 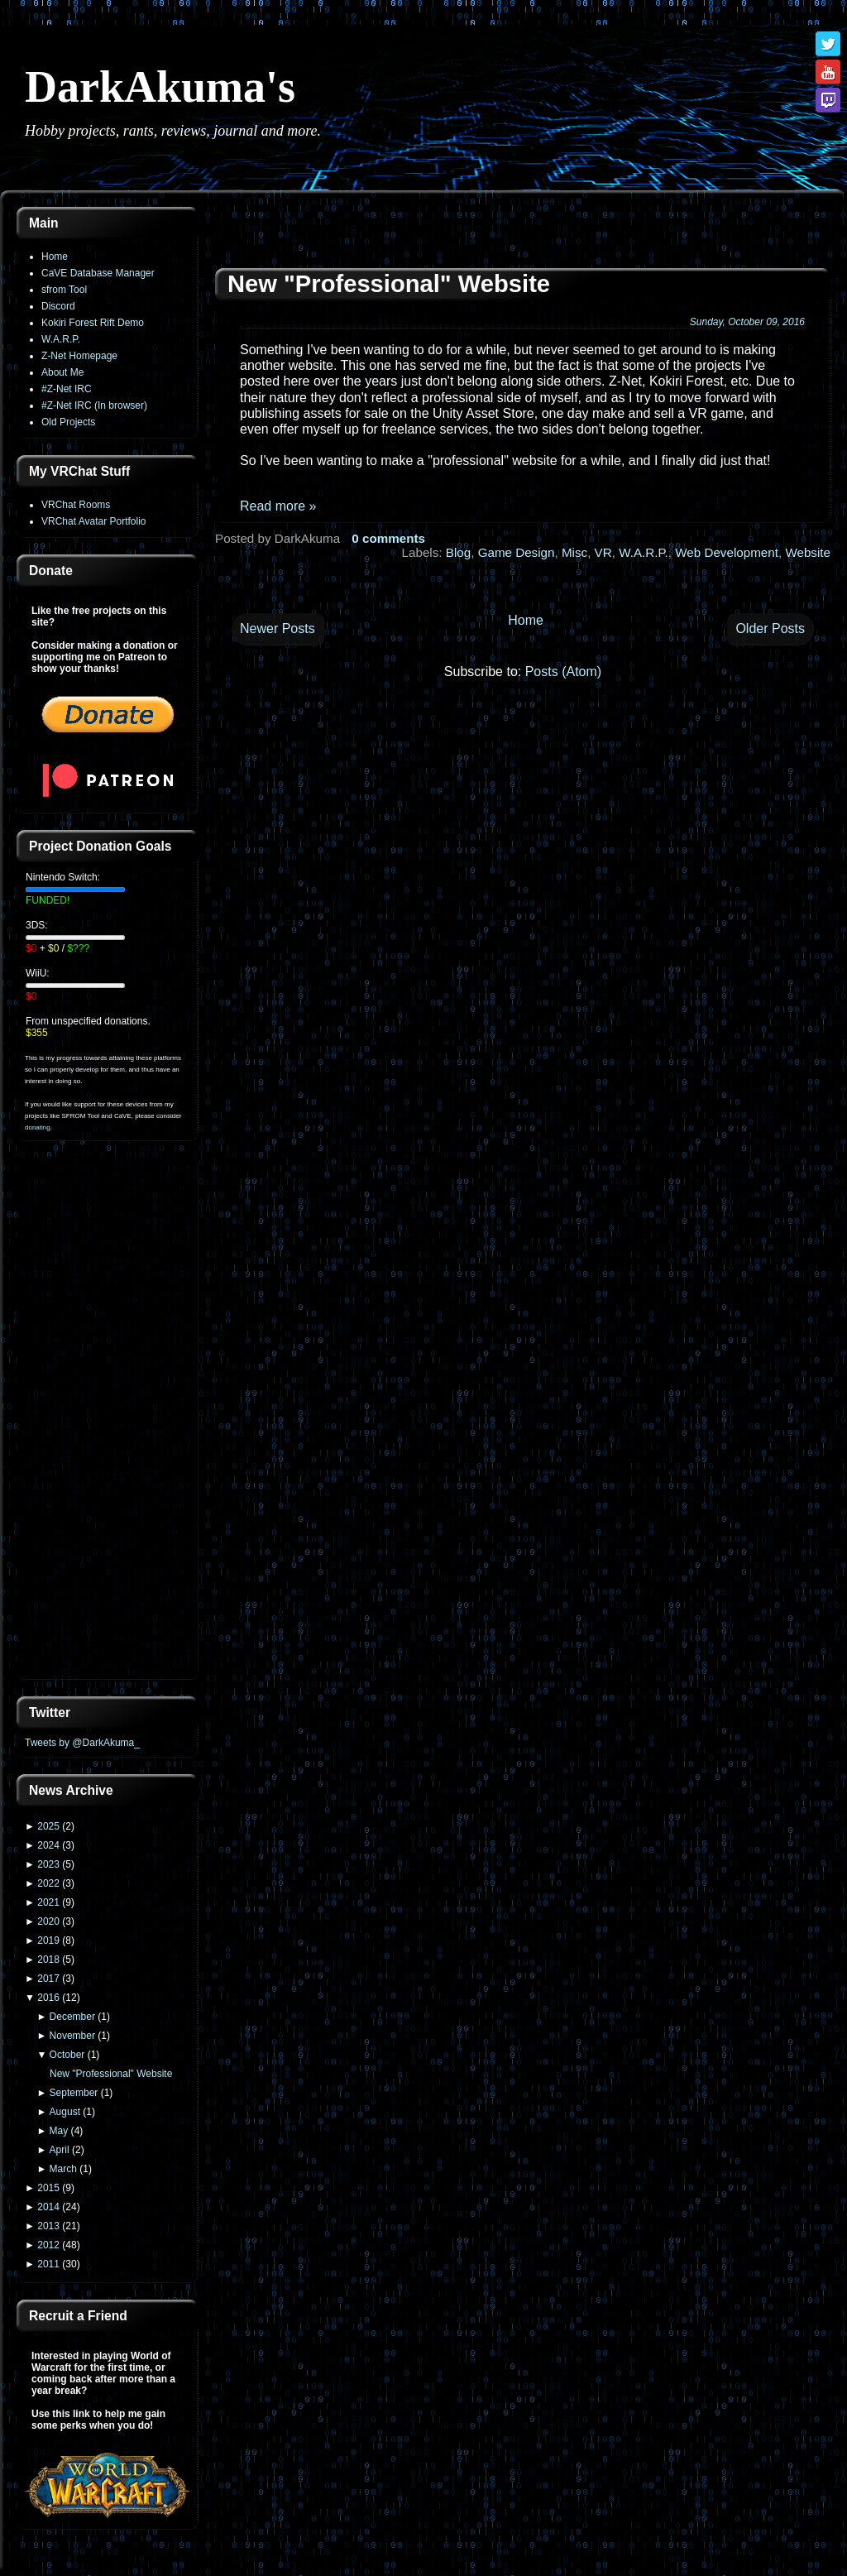 What do you see at coordinates (278, 506) in the screenshot?
I see `Read more »` at bounding box center [278, 506].